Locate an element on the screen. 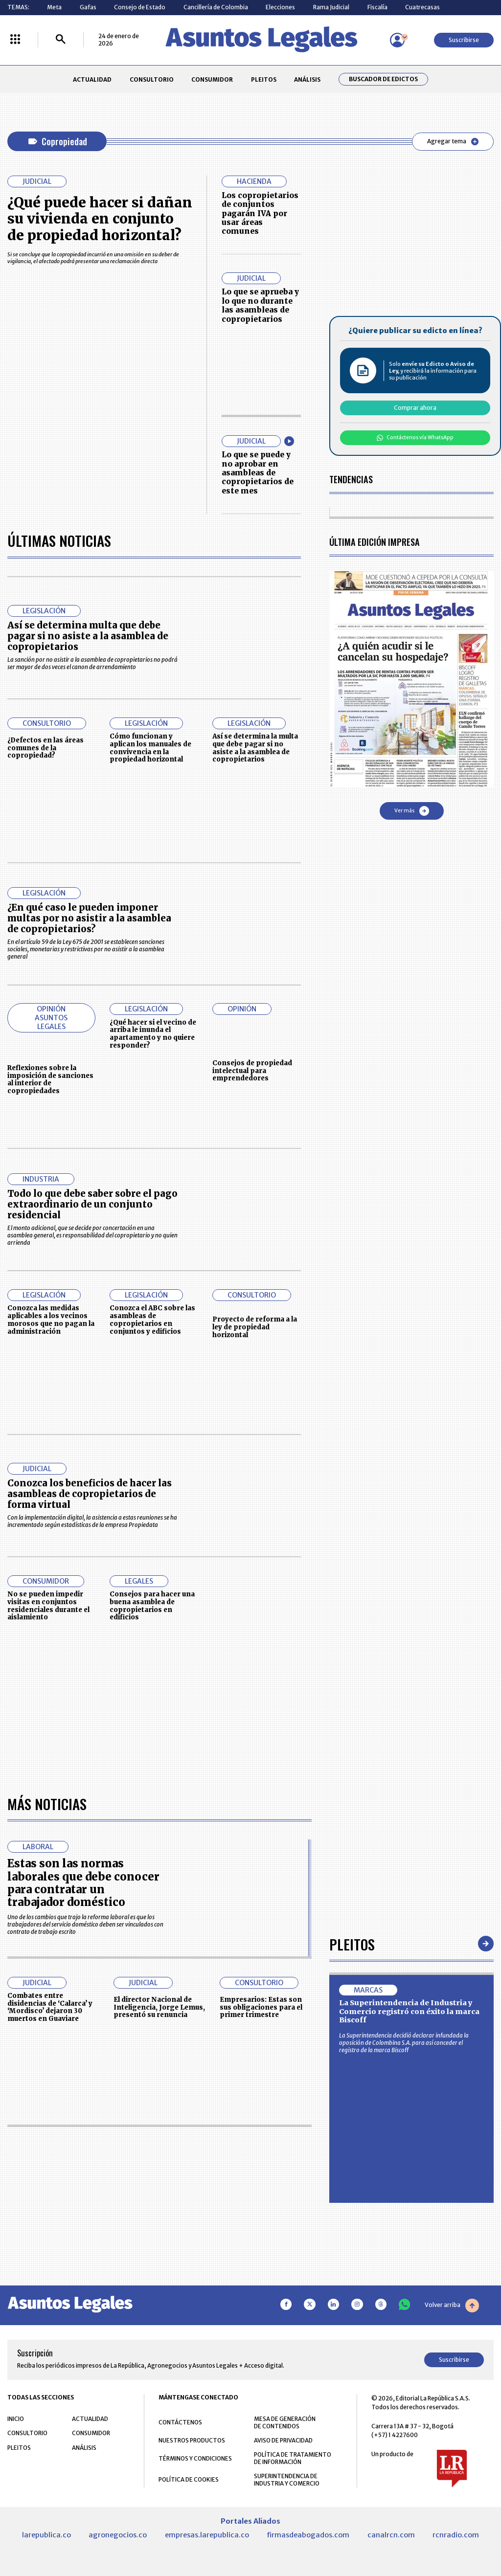  CONTÁCTENOS is located at coordinates (180, 2422).